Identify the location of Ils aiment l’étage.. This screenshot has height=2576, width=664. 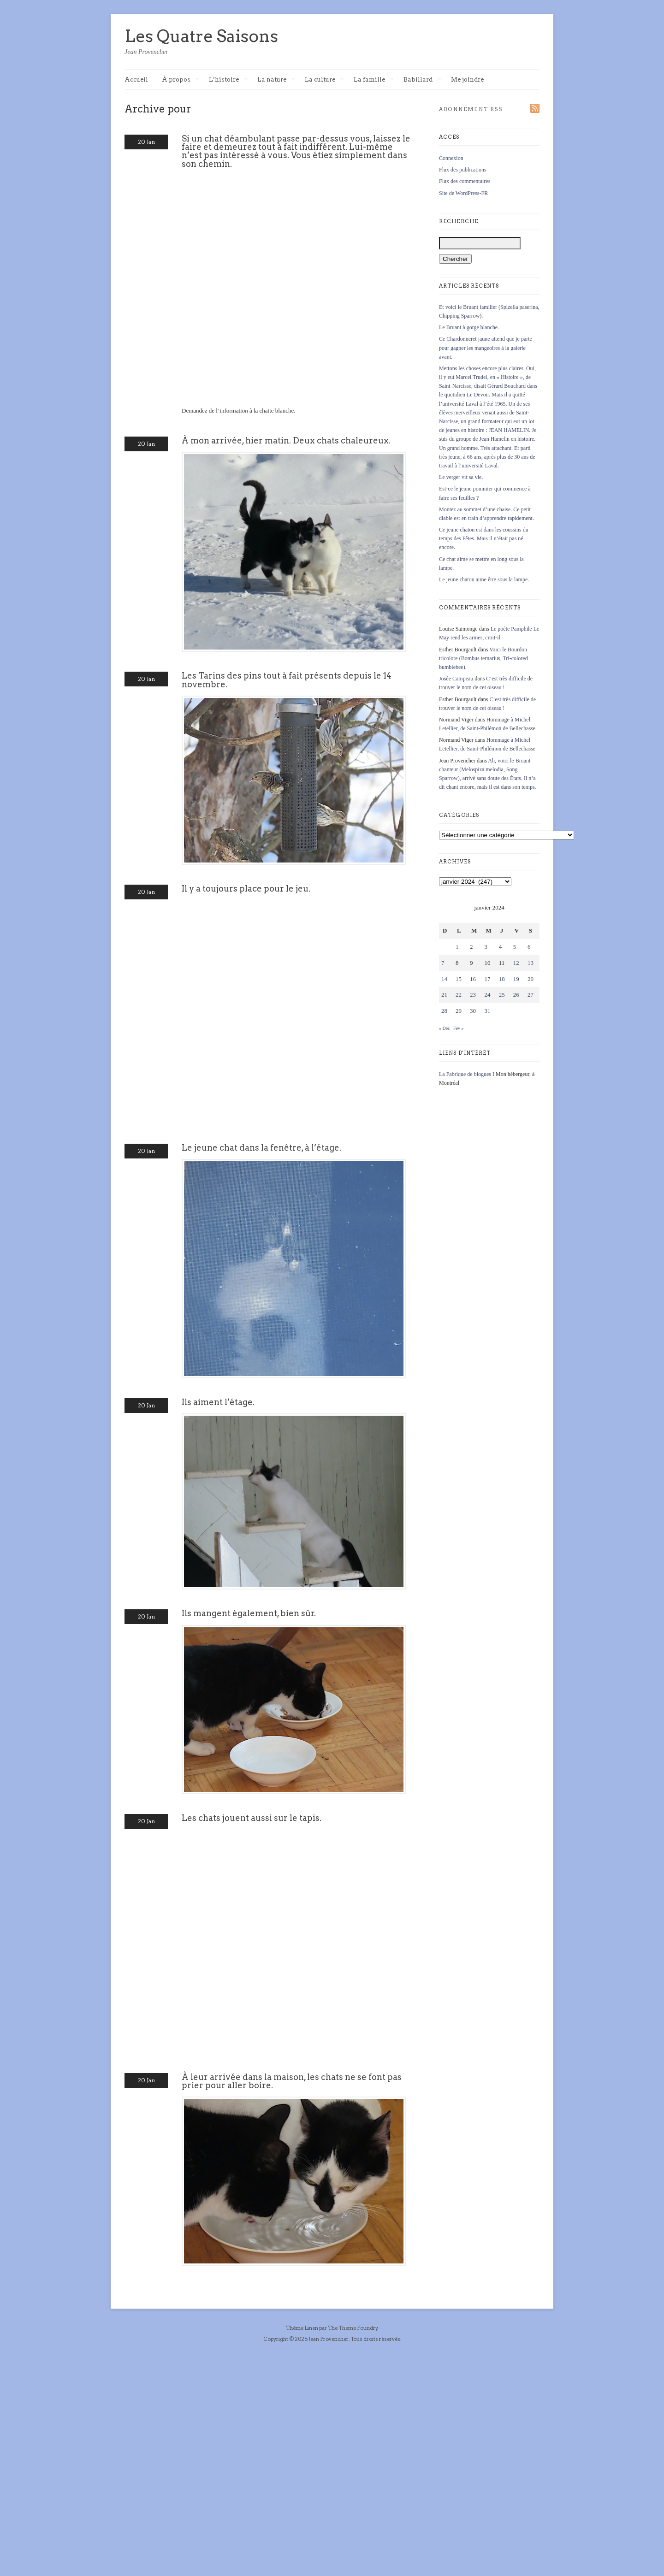
(218, 1402).